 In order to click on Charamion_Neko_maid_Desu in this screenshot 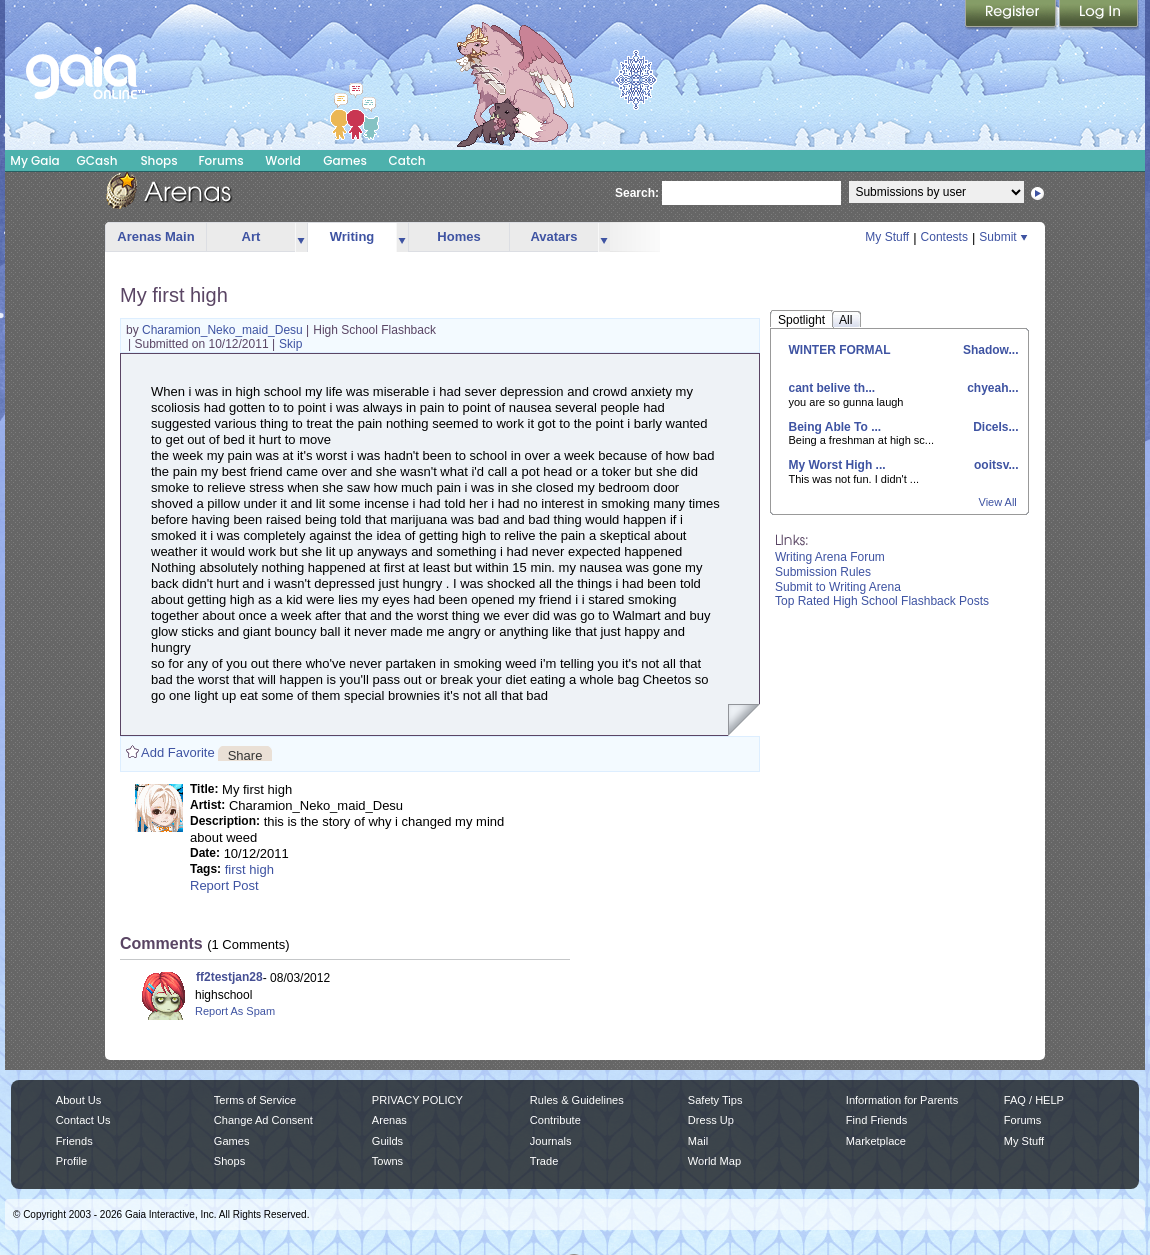, I will do `click(224, 330)`.